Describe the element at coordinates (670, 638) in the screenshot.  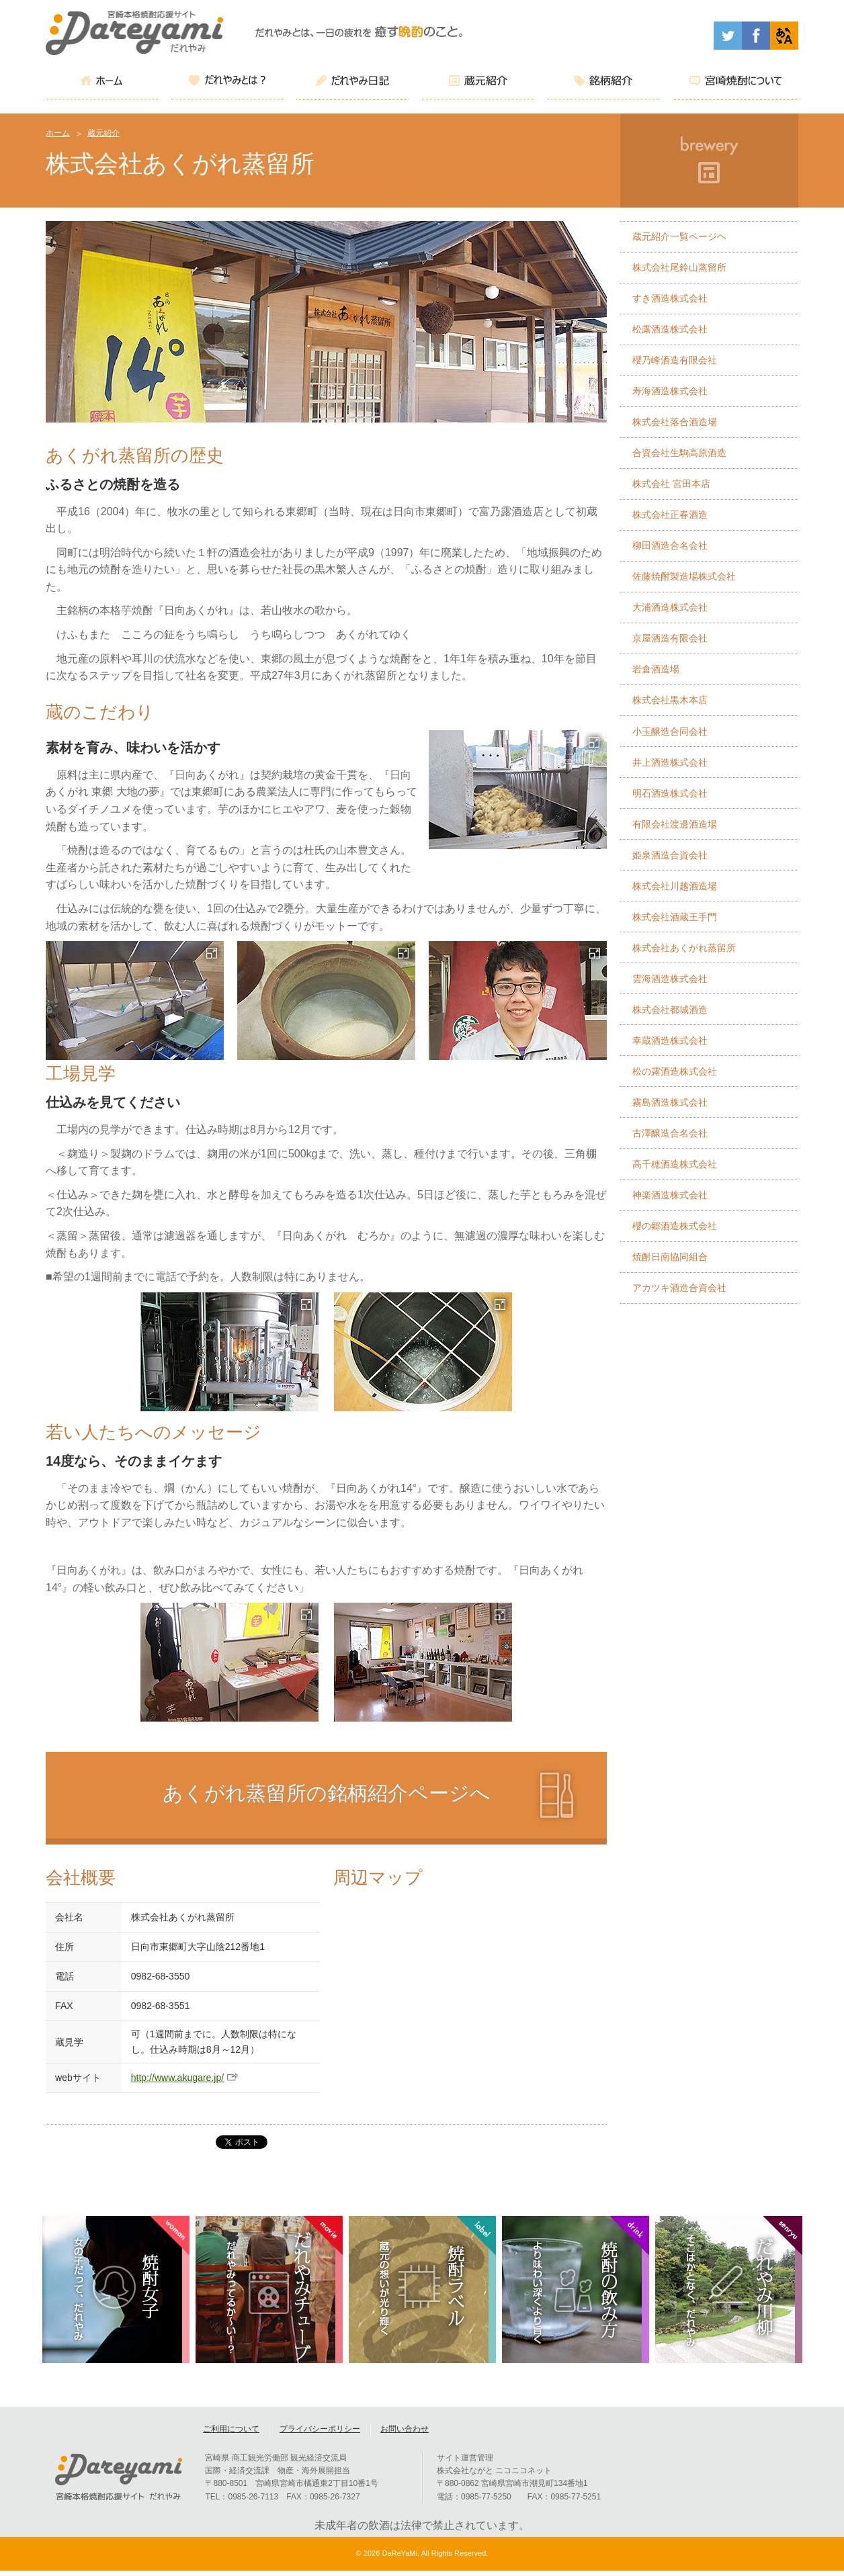
I see `京屋酒造有限会社` at that location.